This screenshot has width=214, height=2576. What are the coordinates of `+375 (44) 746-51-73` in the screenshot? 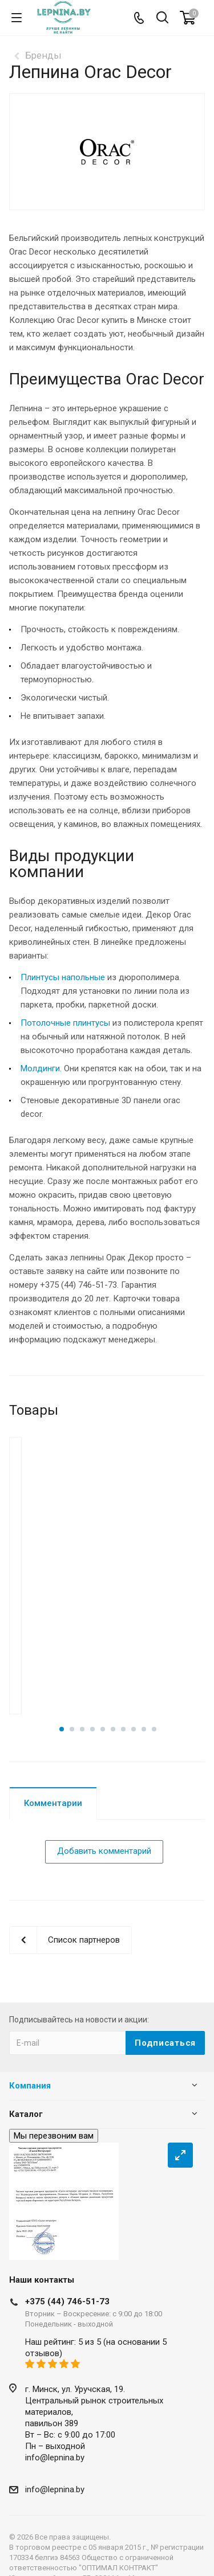 It's located at (67, 2291).